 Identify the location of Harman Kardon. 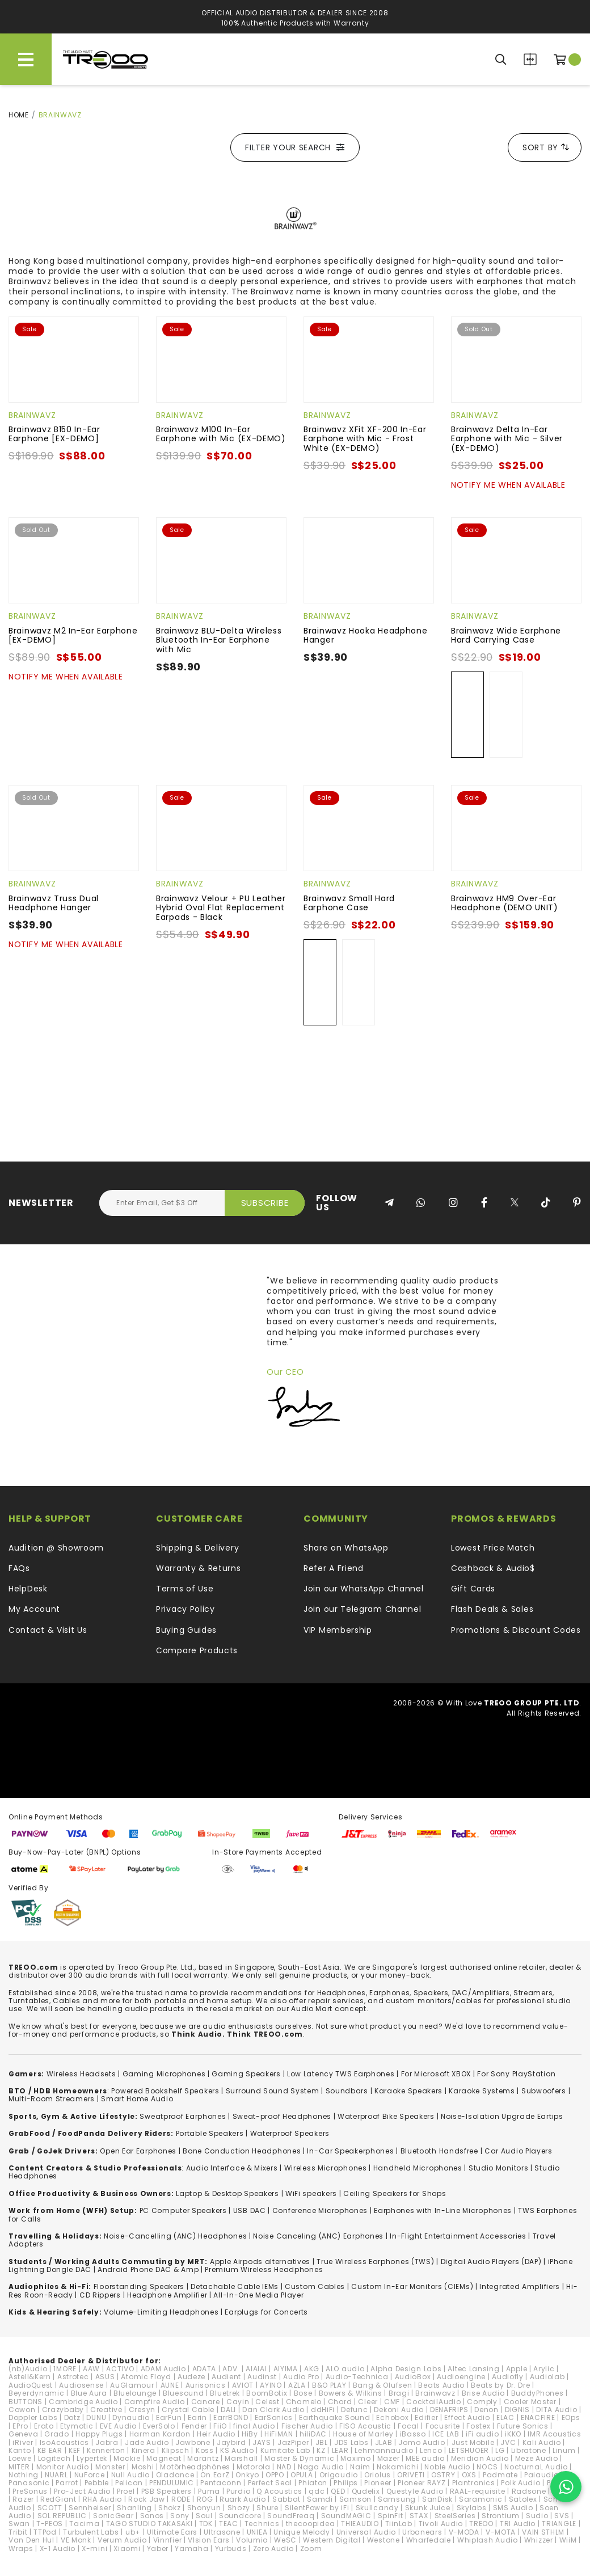
(160, 2434).